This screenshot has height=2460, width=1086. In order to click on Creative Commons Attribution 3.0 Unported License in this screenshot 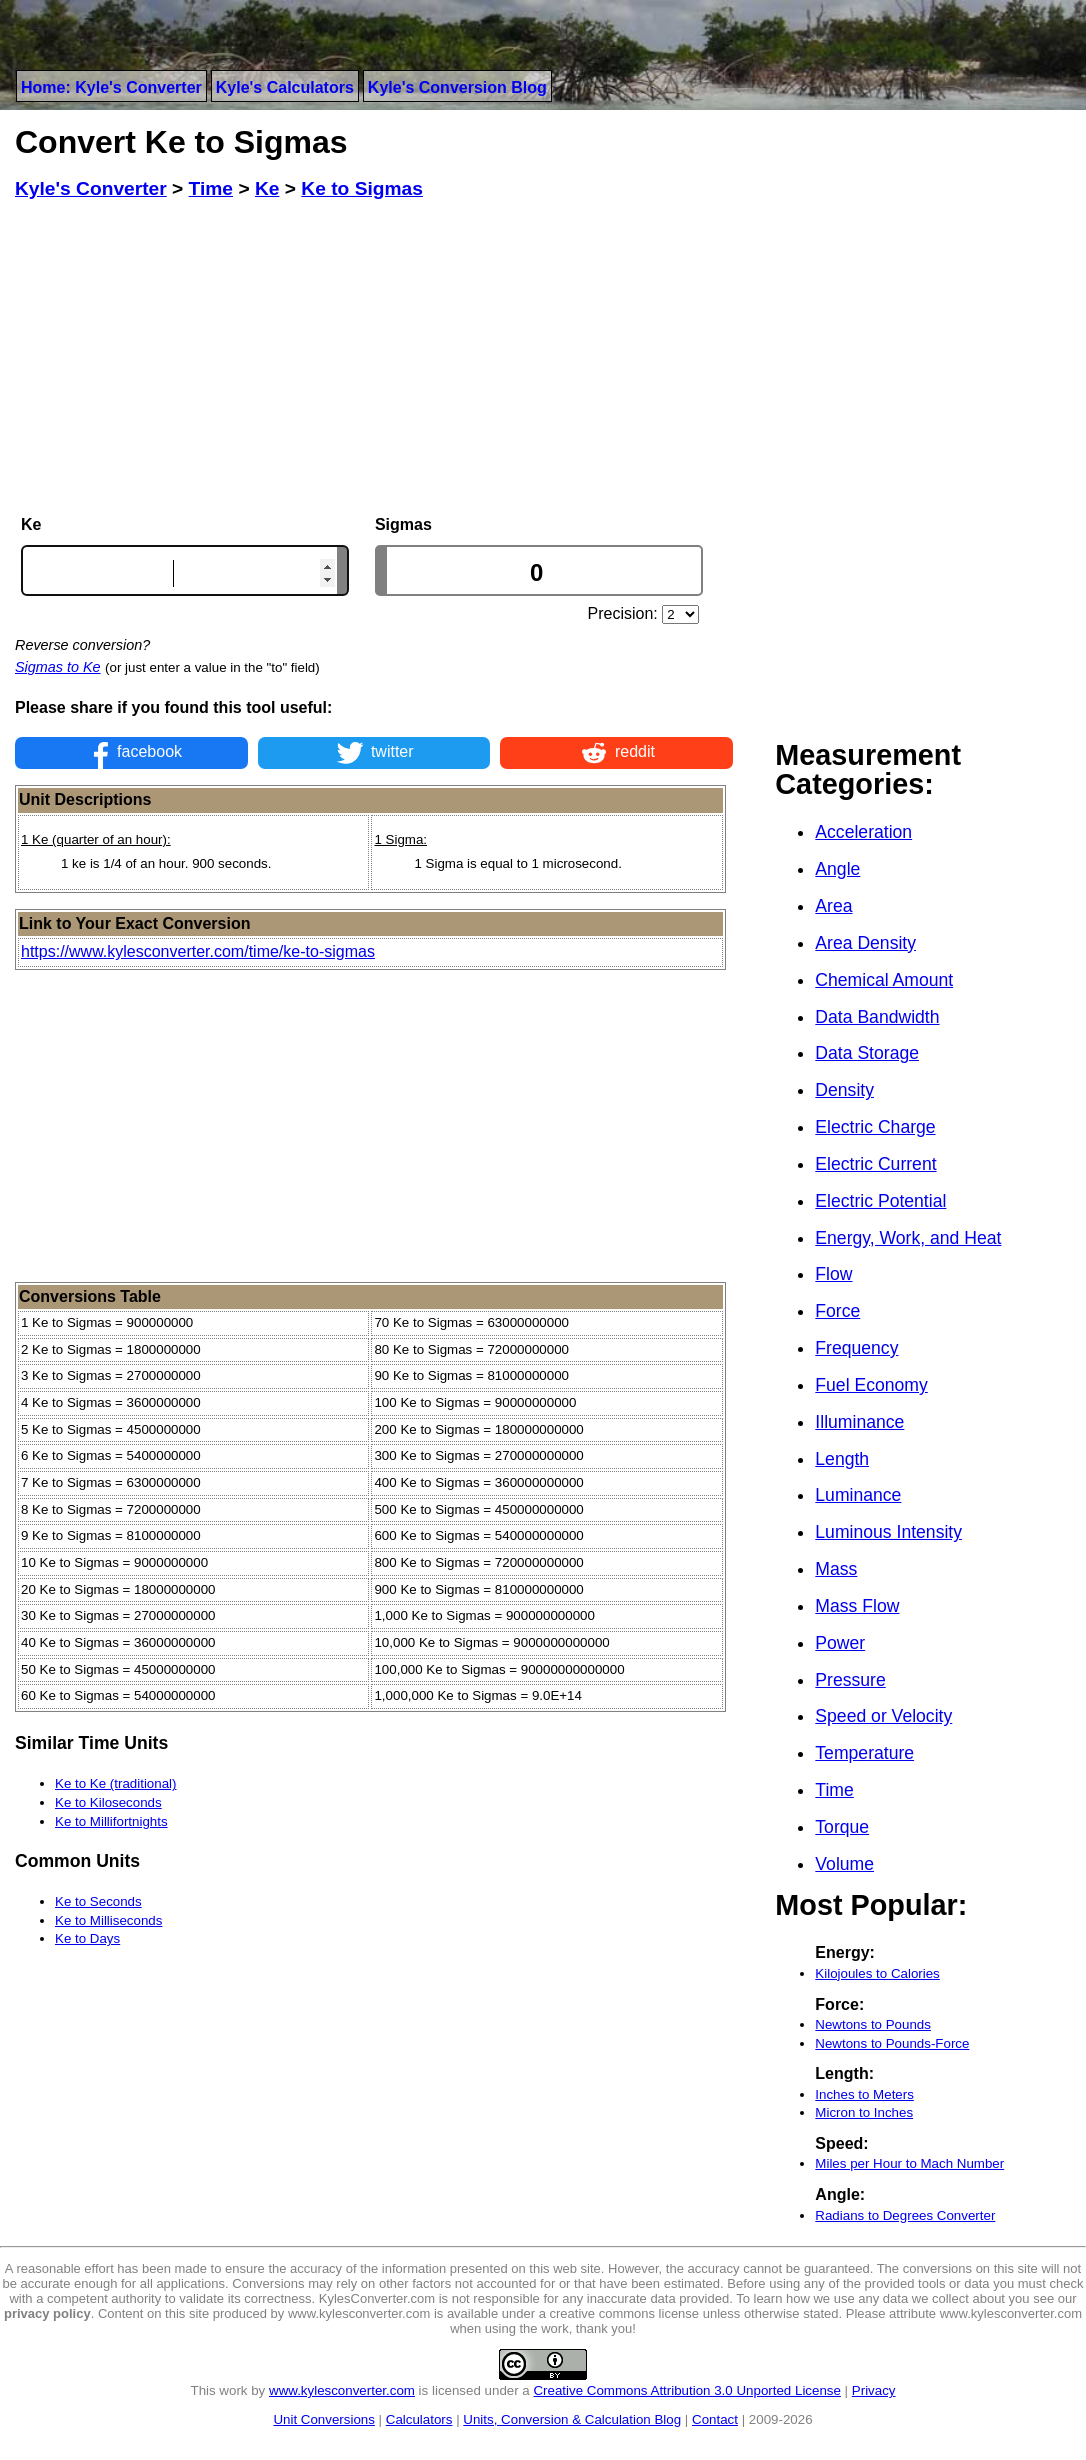, I will do `click(686, 2390)`.